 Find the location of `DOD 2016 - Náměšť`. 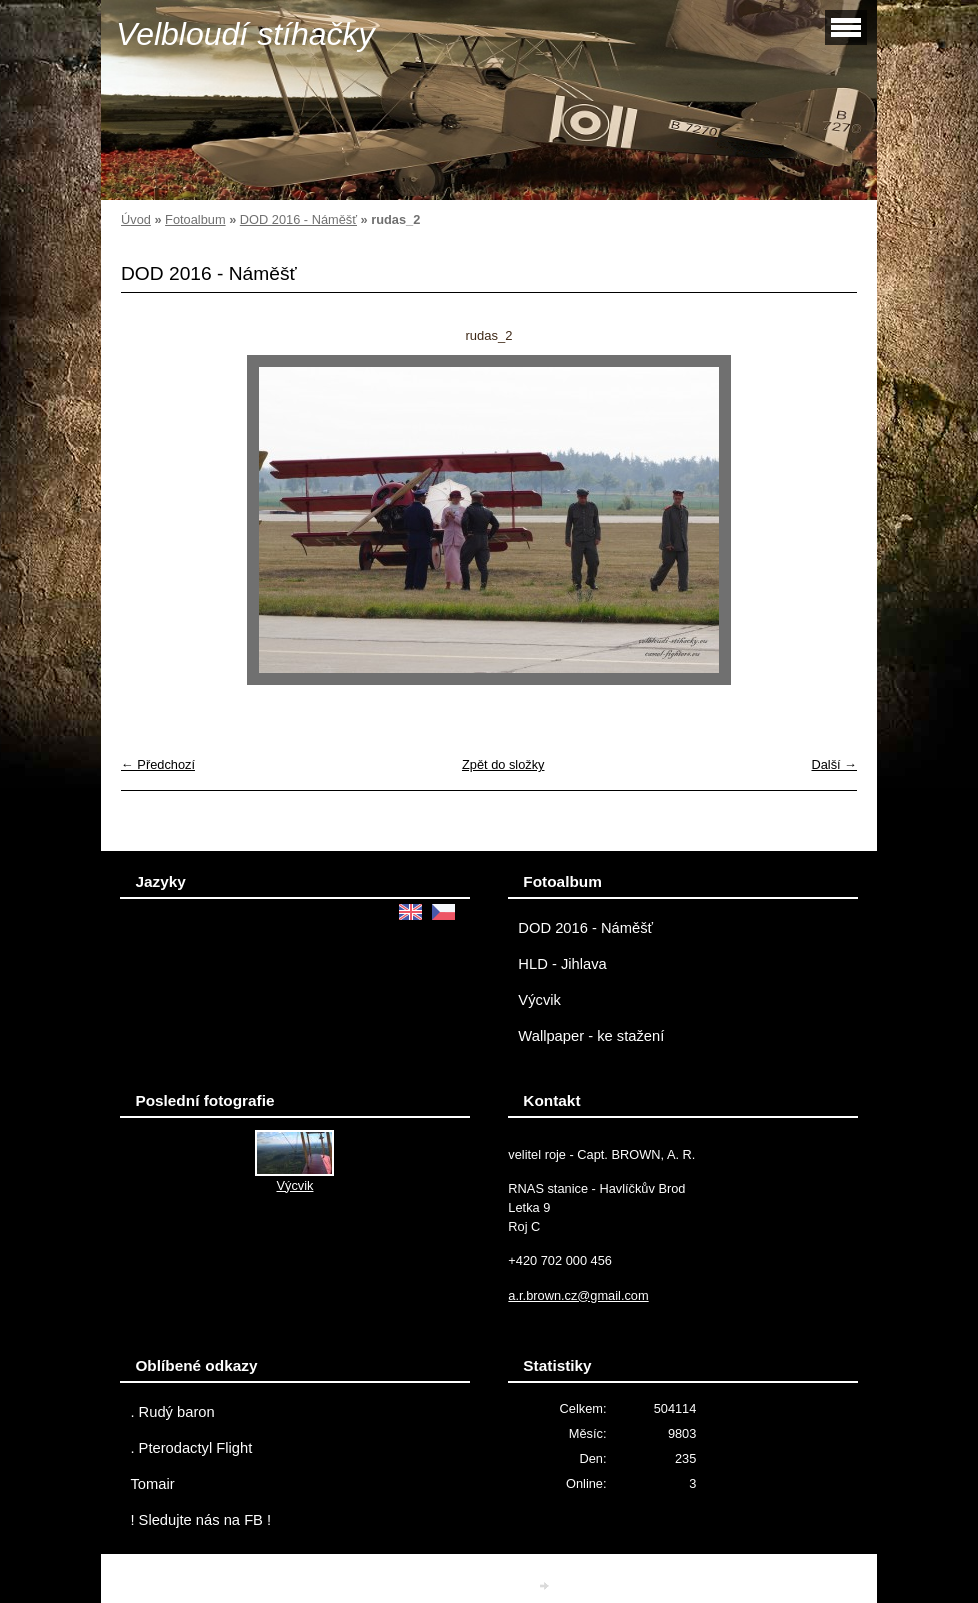

DOD 2016 - Náměšť is located at coordinates (298, 219).